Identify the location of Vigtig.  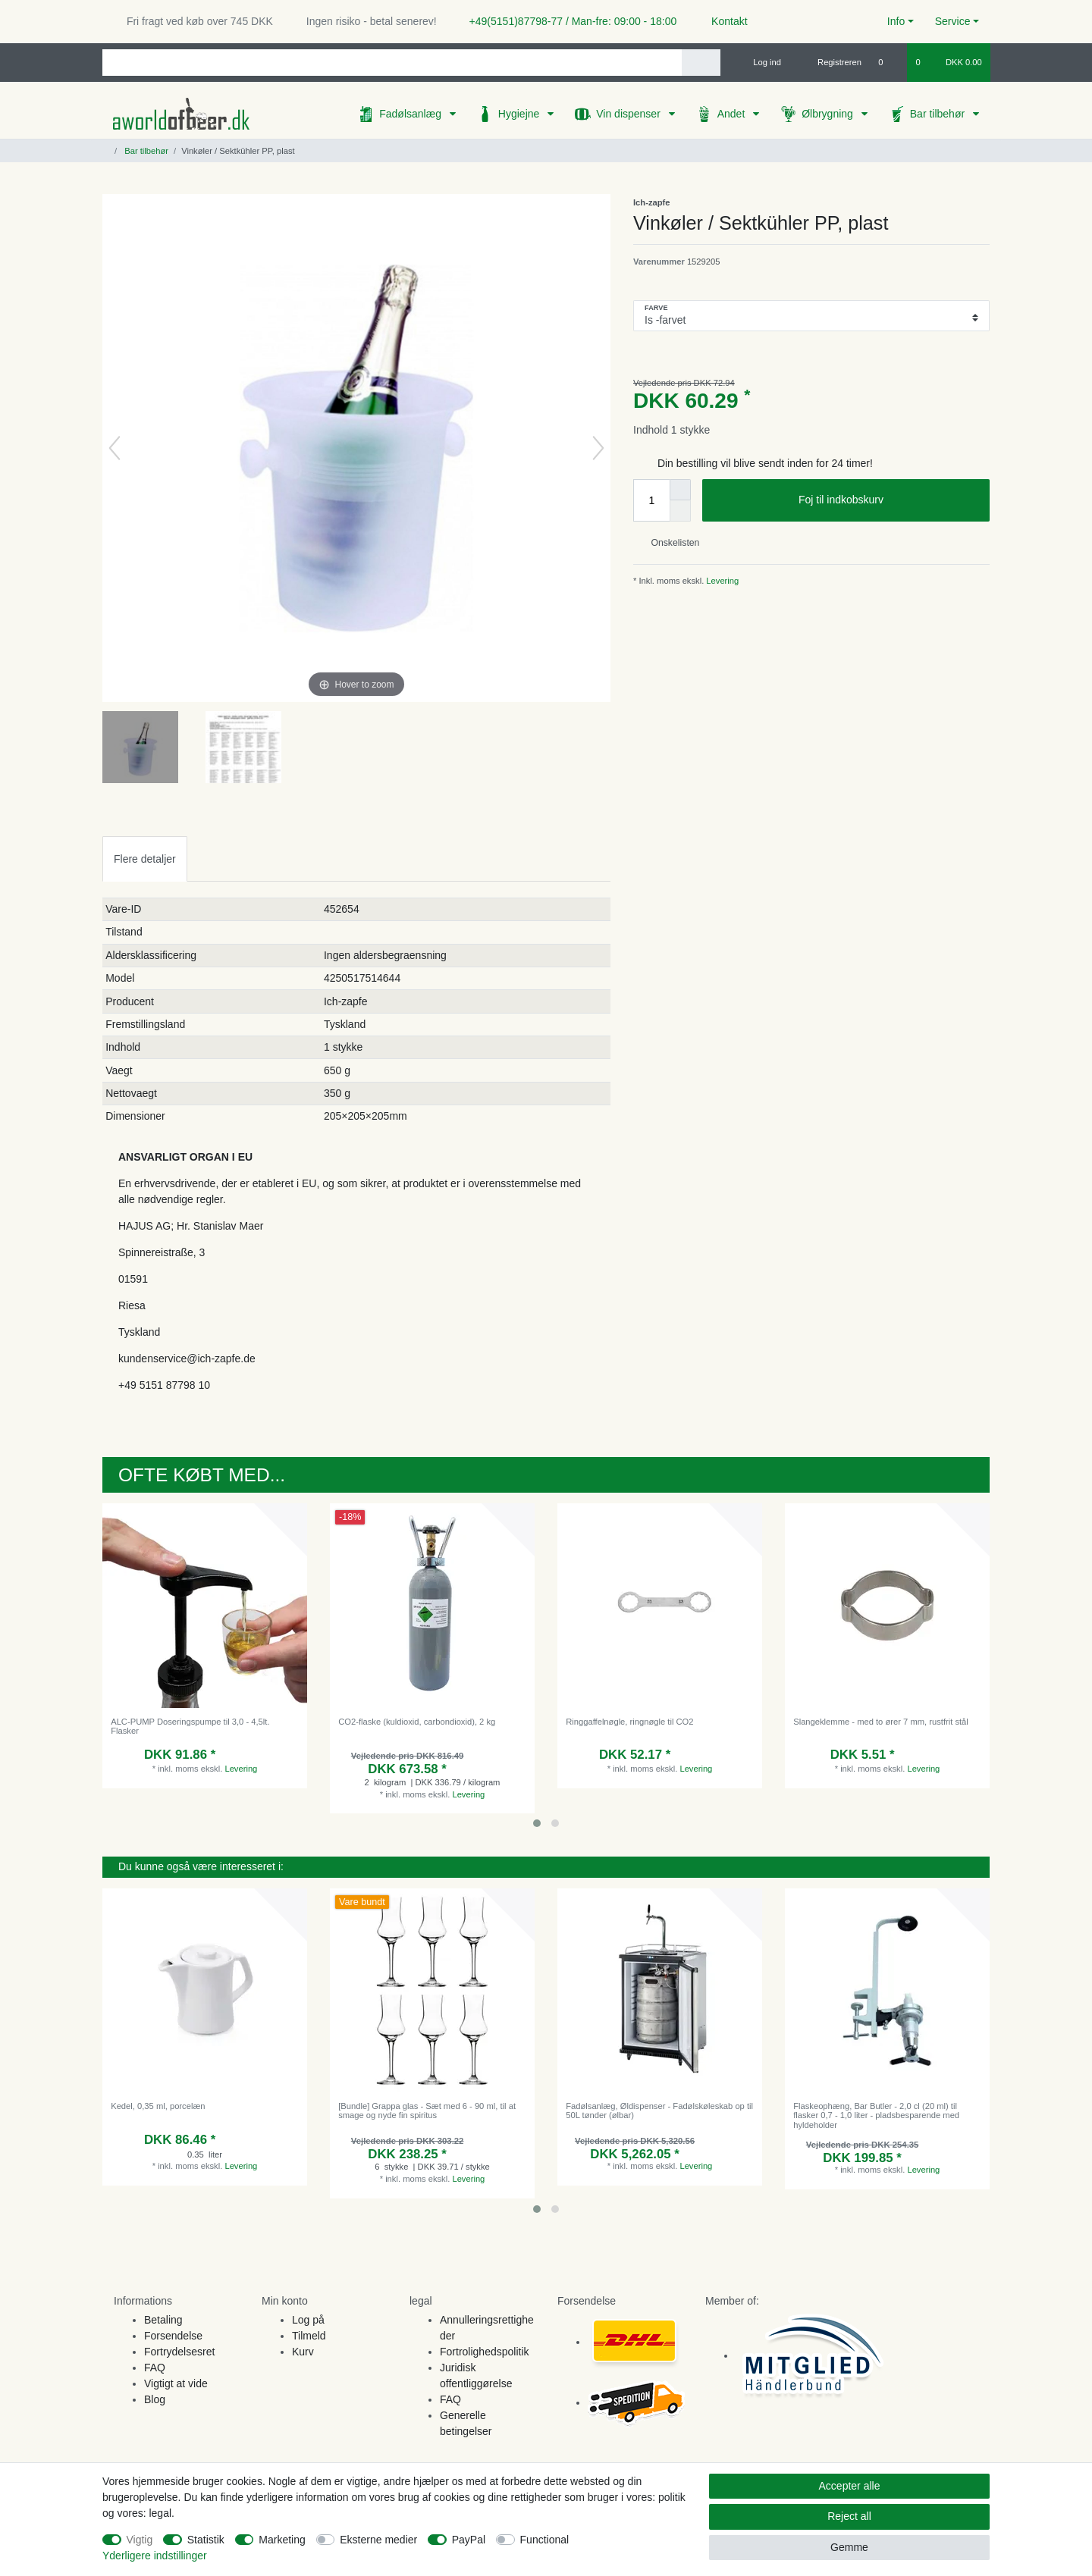
(140, 2540).